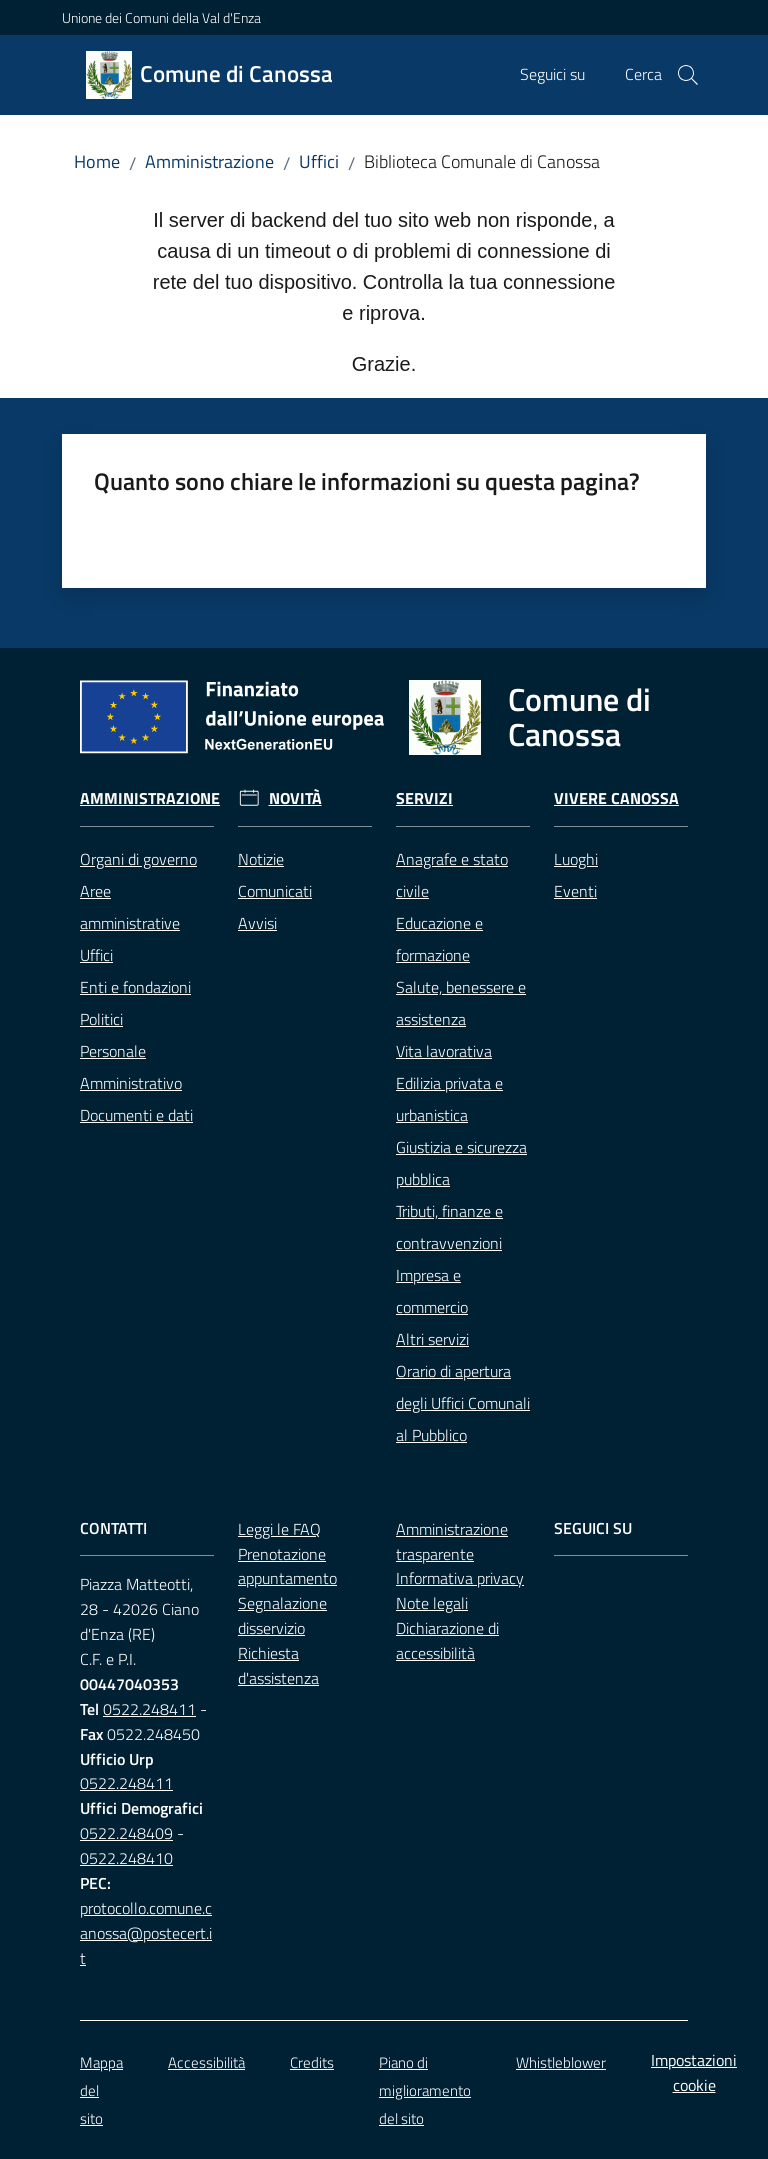 This screenshot has width=768, height=2159. Describe the element at coordinates (461, 1163) in the screenshot. I see `Giustizia e sicurezza pubblica` at that location.